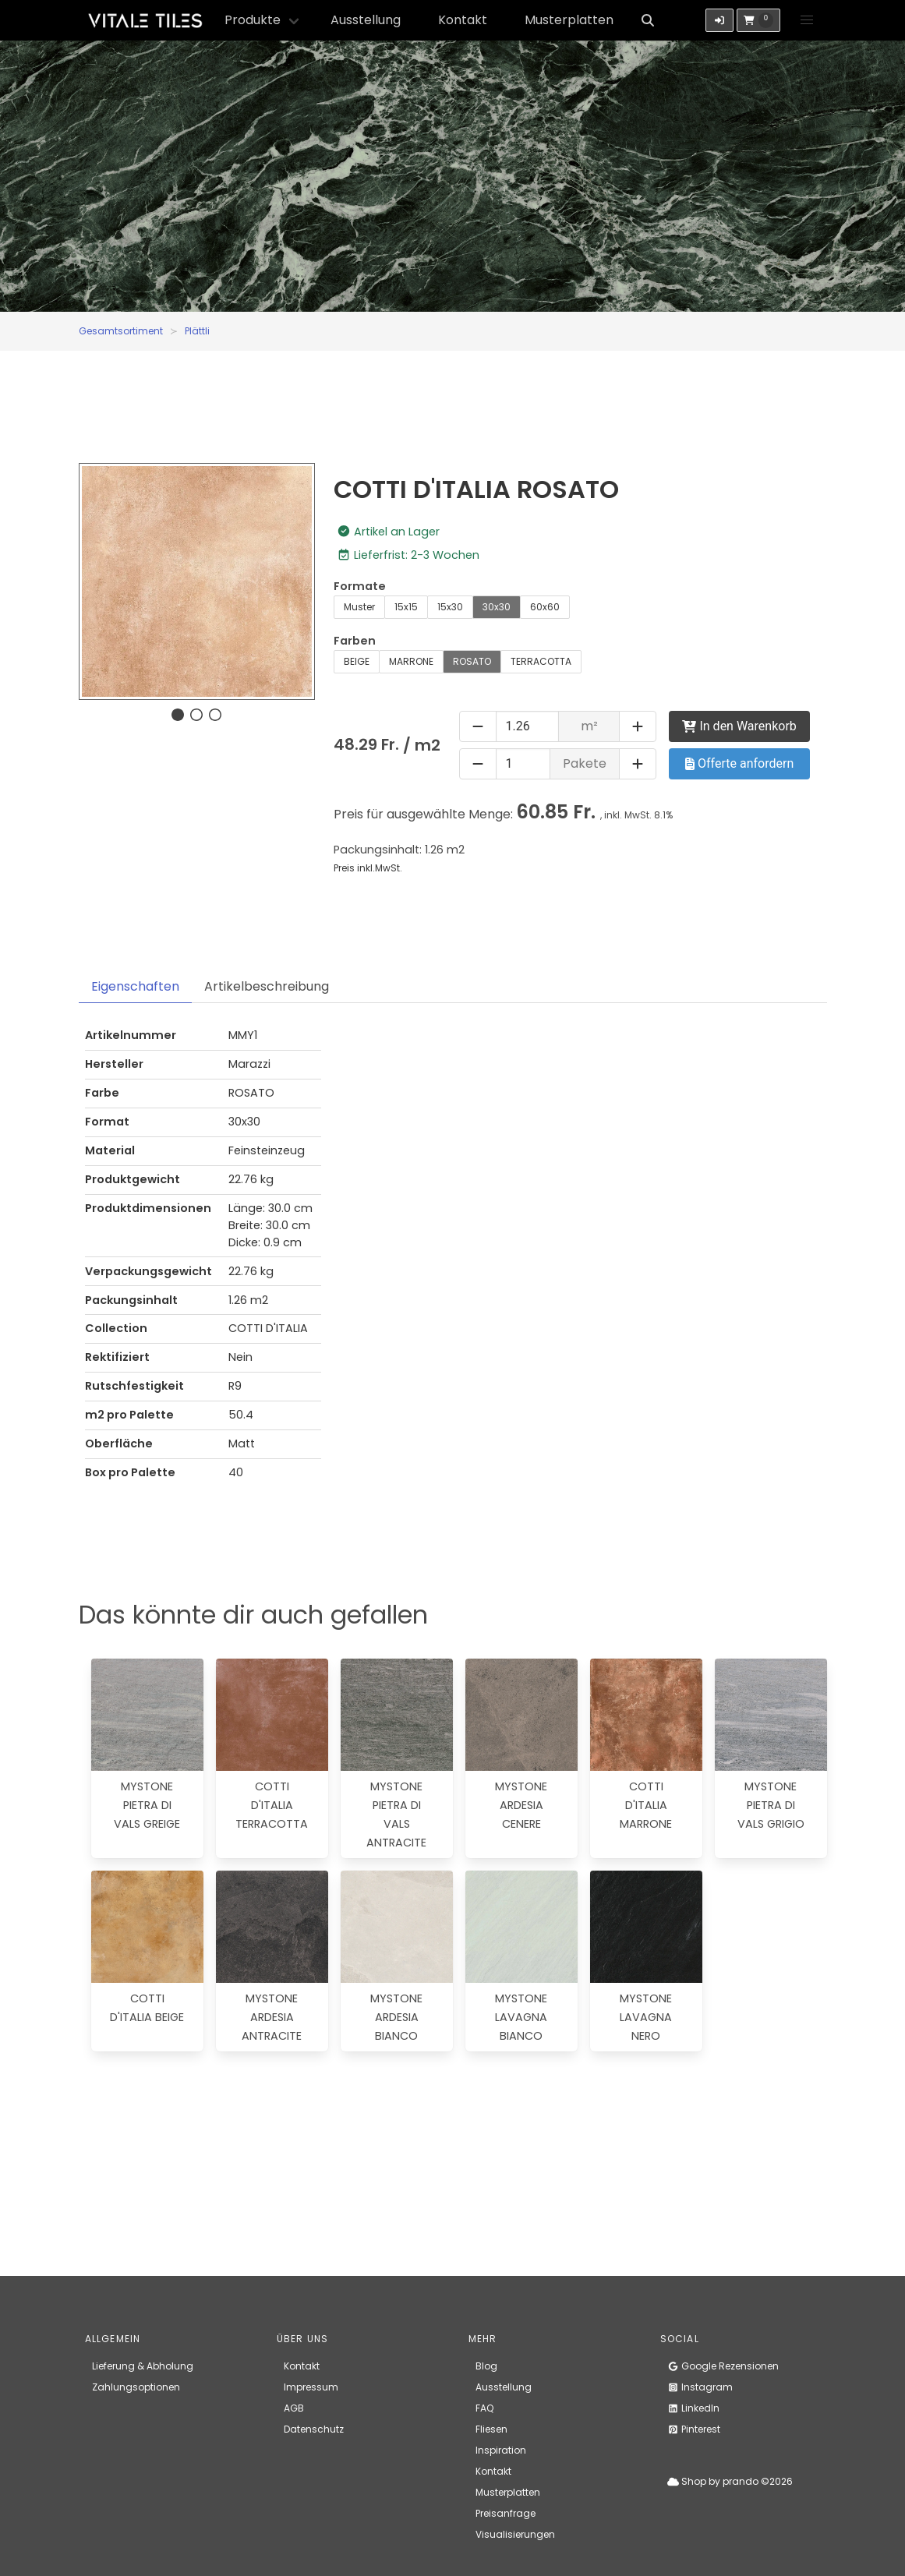 The height and width of the screenshot is (2576, 905). What do you see at coordinates (411, 661) in the screenshot?
I see `MARRONE` at bounding box center [411, 661].